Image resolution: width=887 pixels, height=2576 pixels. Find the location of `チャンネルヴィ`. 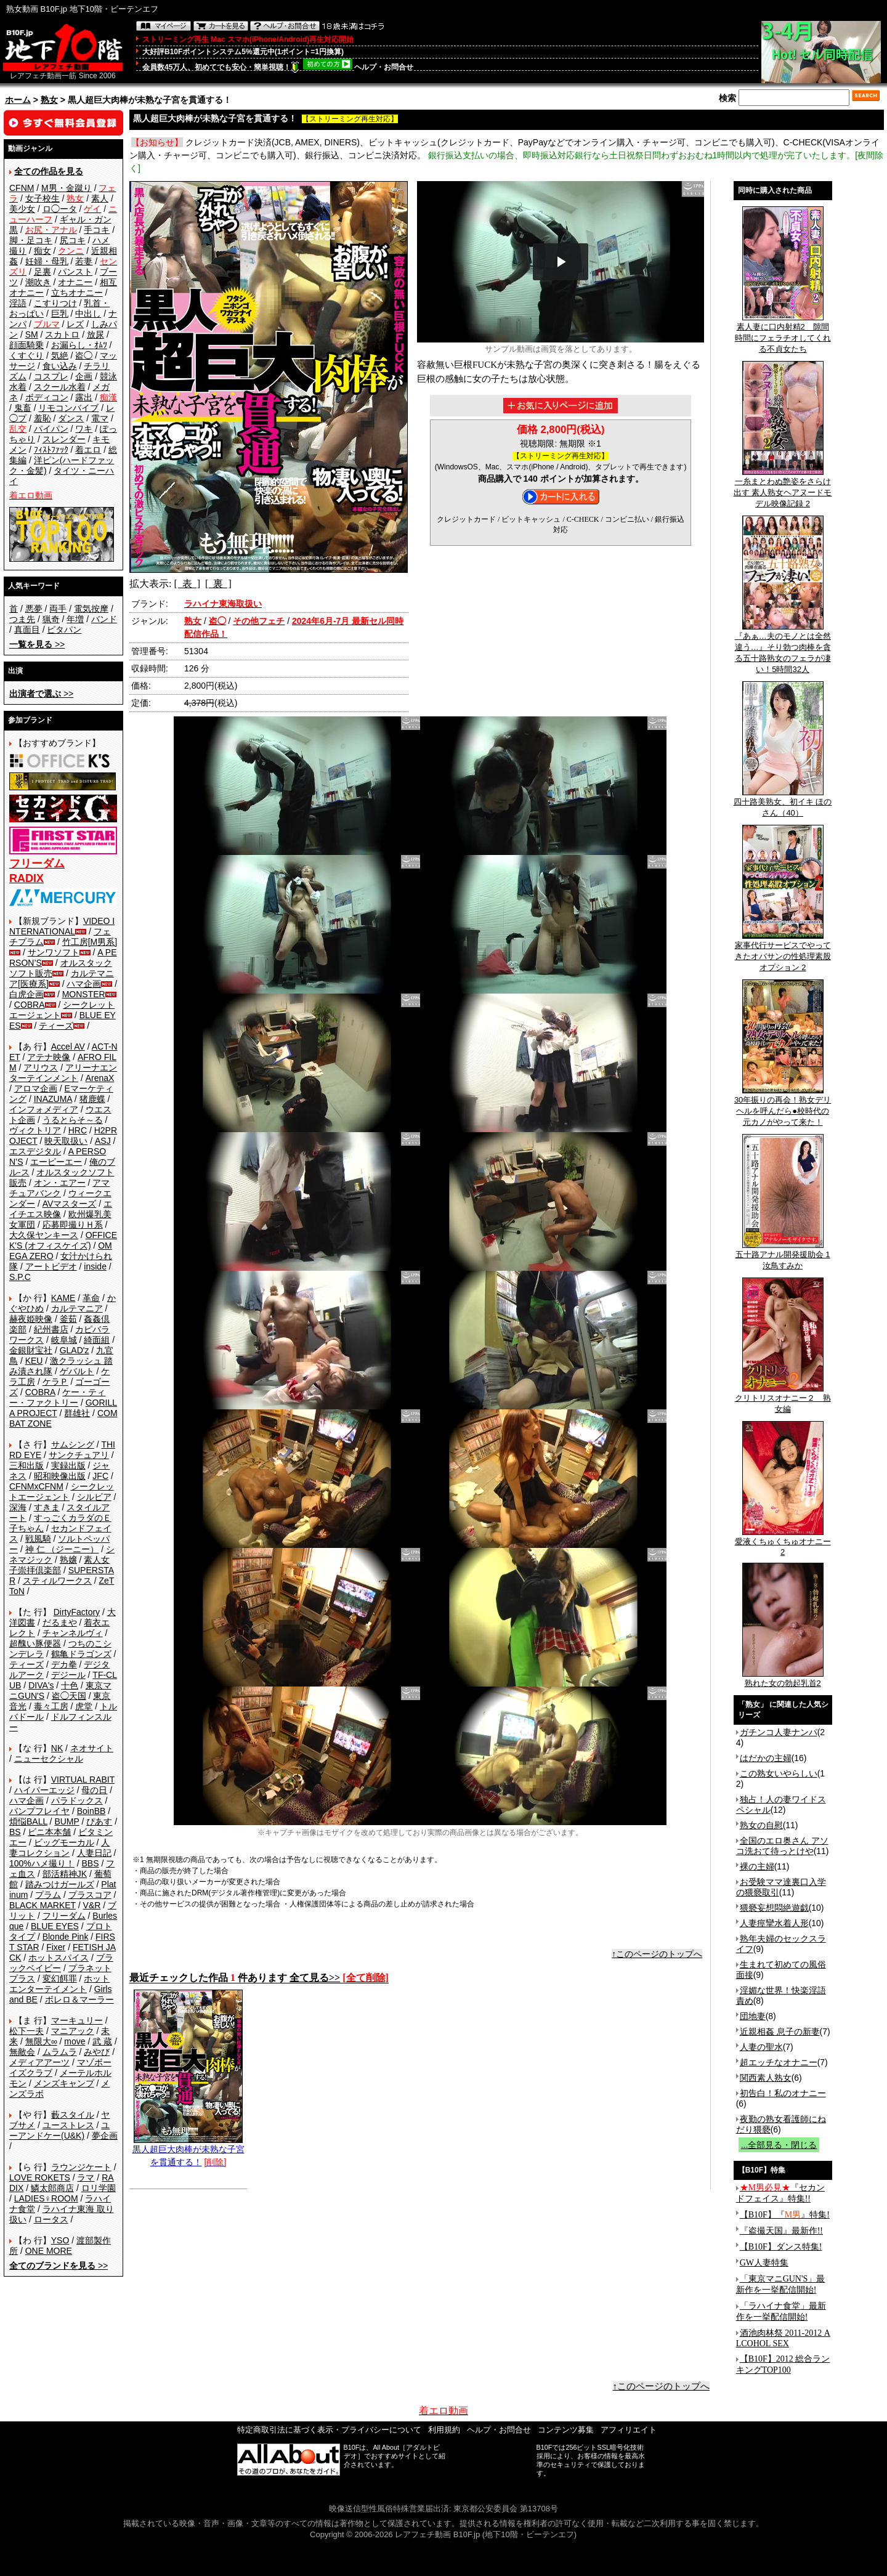

チャンネルヴィ is located at coordinates (73, 1633).